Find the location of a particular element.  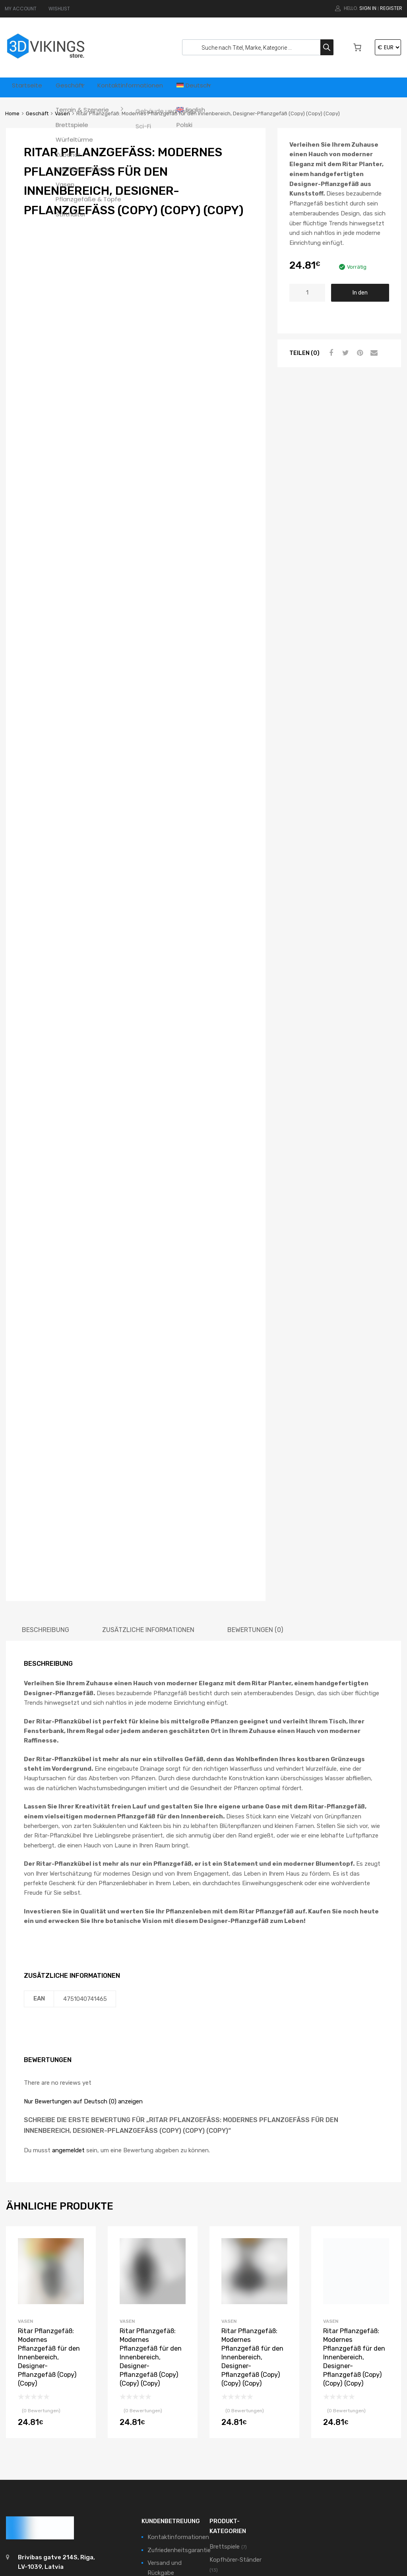

Kopfhörer-Ständer is located at coordinates (235, 2407).